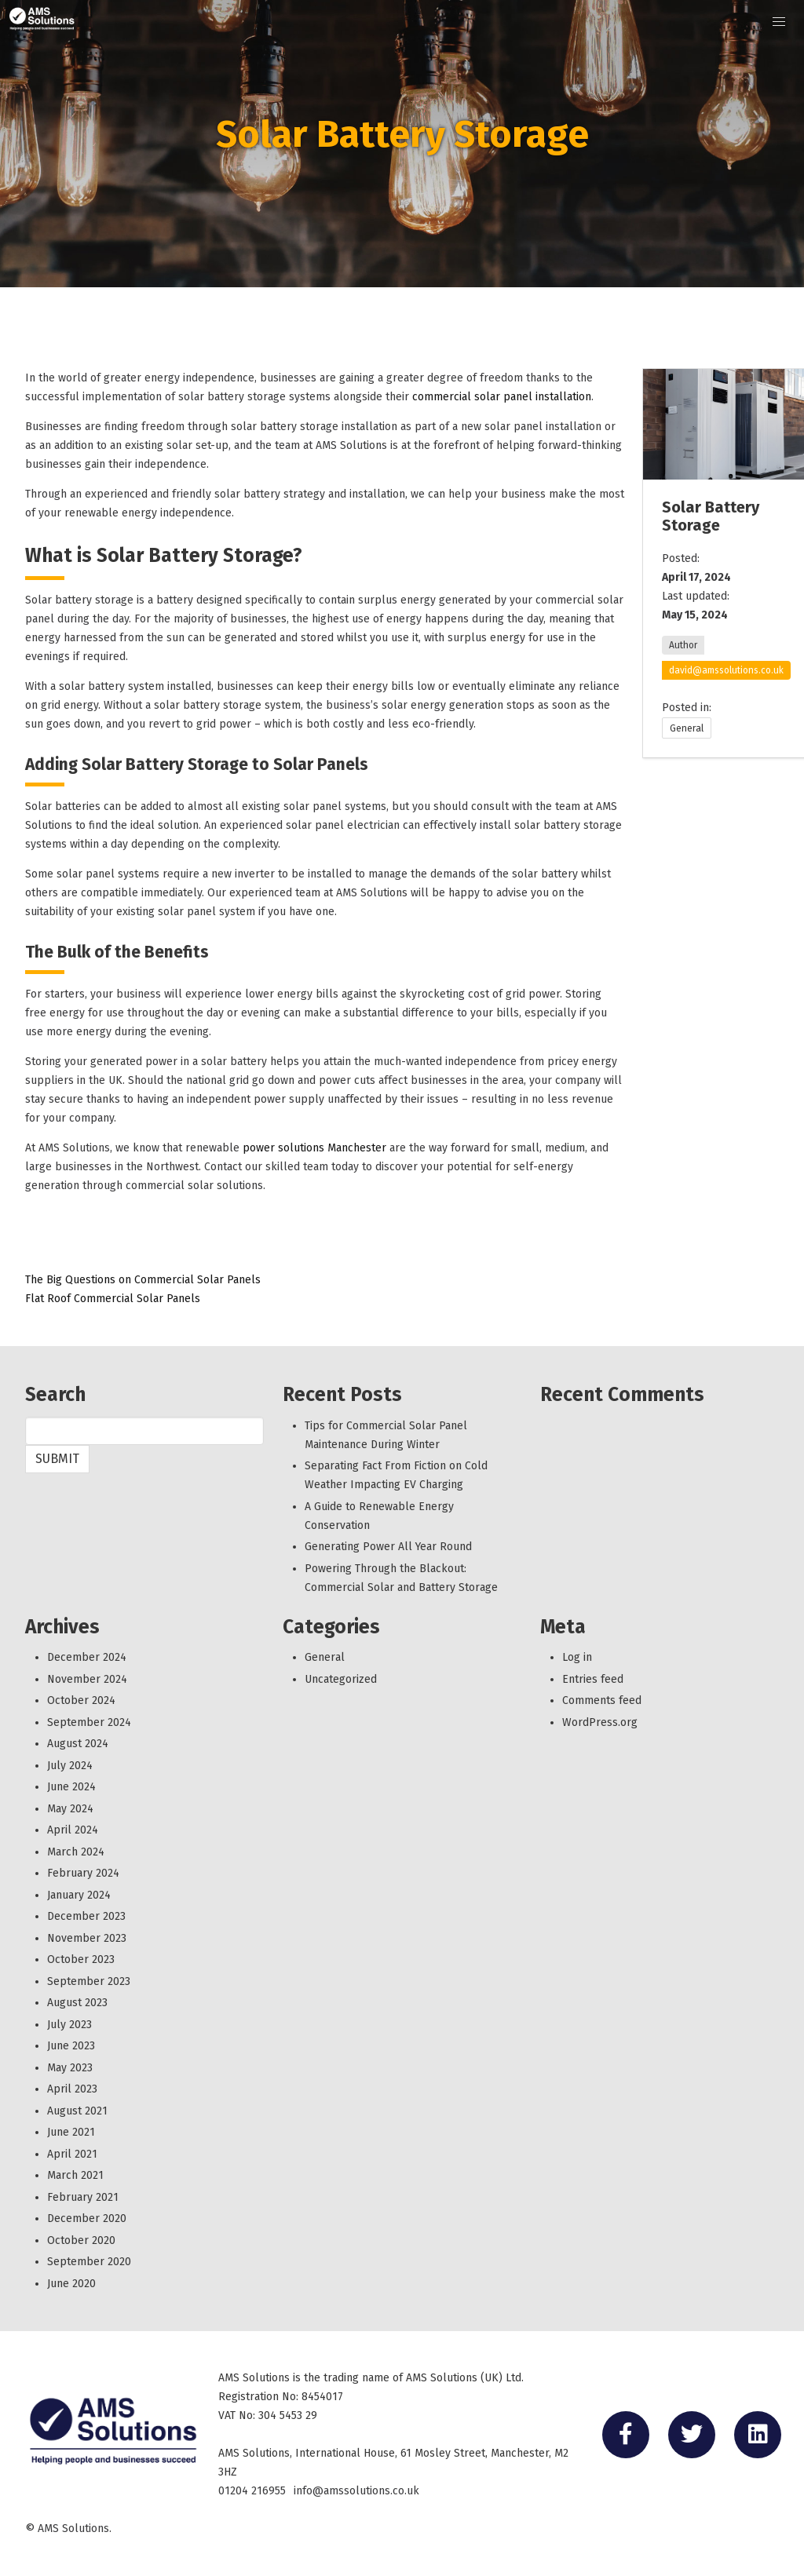 This screenshot has height=2576, width=804. I want to click on April 2023, so click(72, 2089).